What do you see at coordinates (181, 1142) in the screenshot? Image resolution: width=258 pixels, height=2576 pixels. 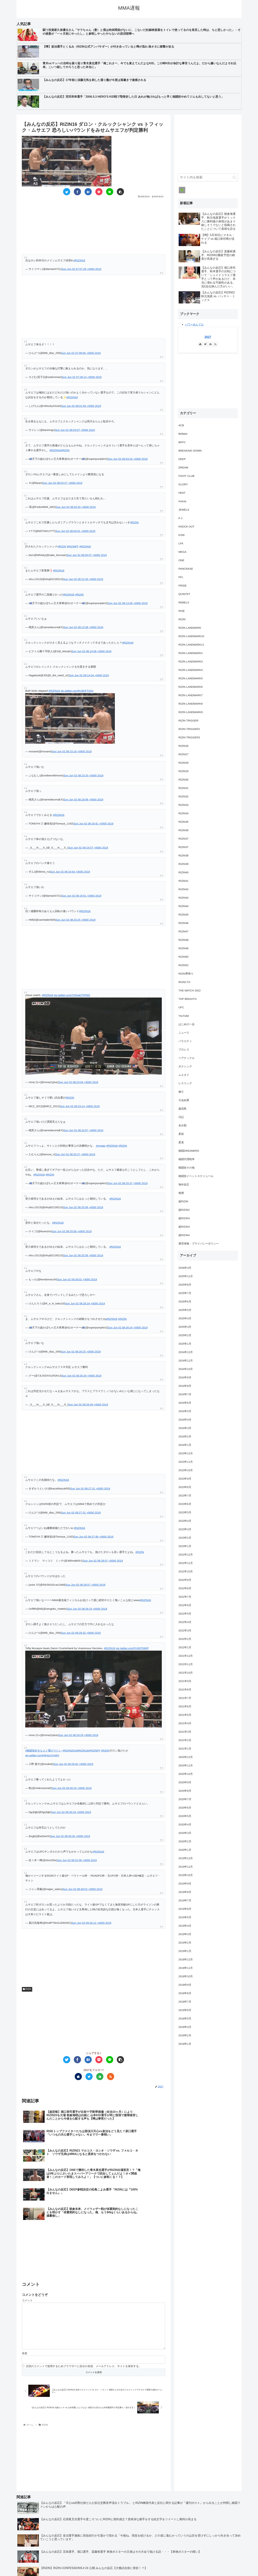 I see `柔道` at bounding box center [181, 1142].